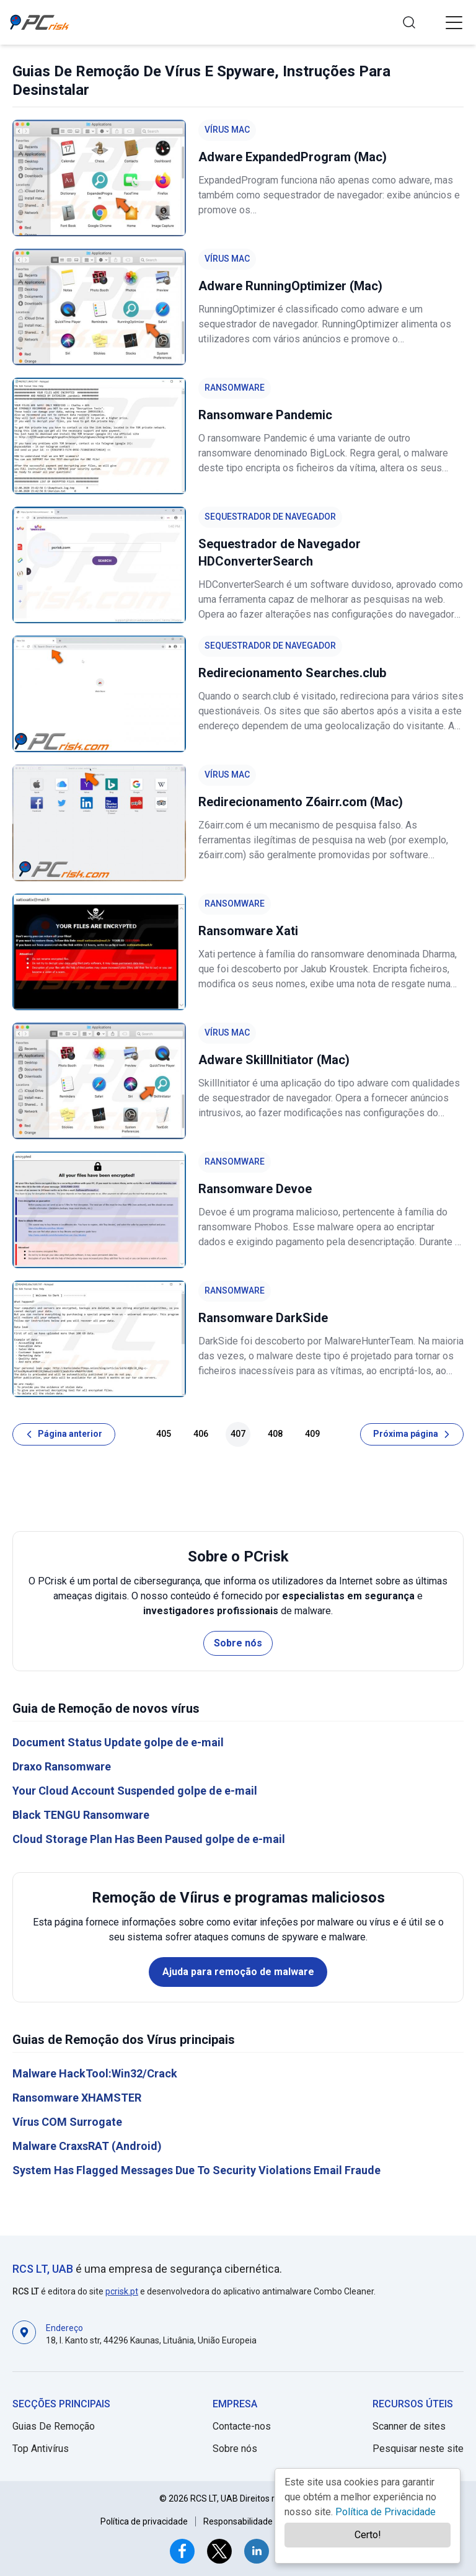 This screenshot has height=2576, width=476. I want to click on Ajuda para remoção de malware, so click(238, 1972).